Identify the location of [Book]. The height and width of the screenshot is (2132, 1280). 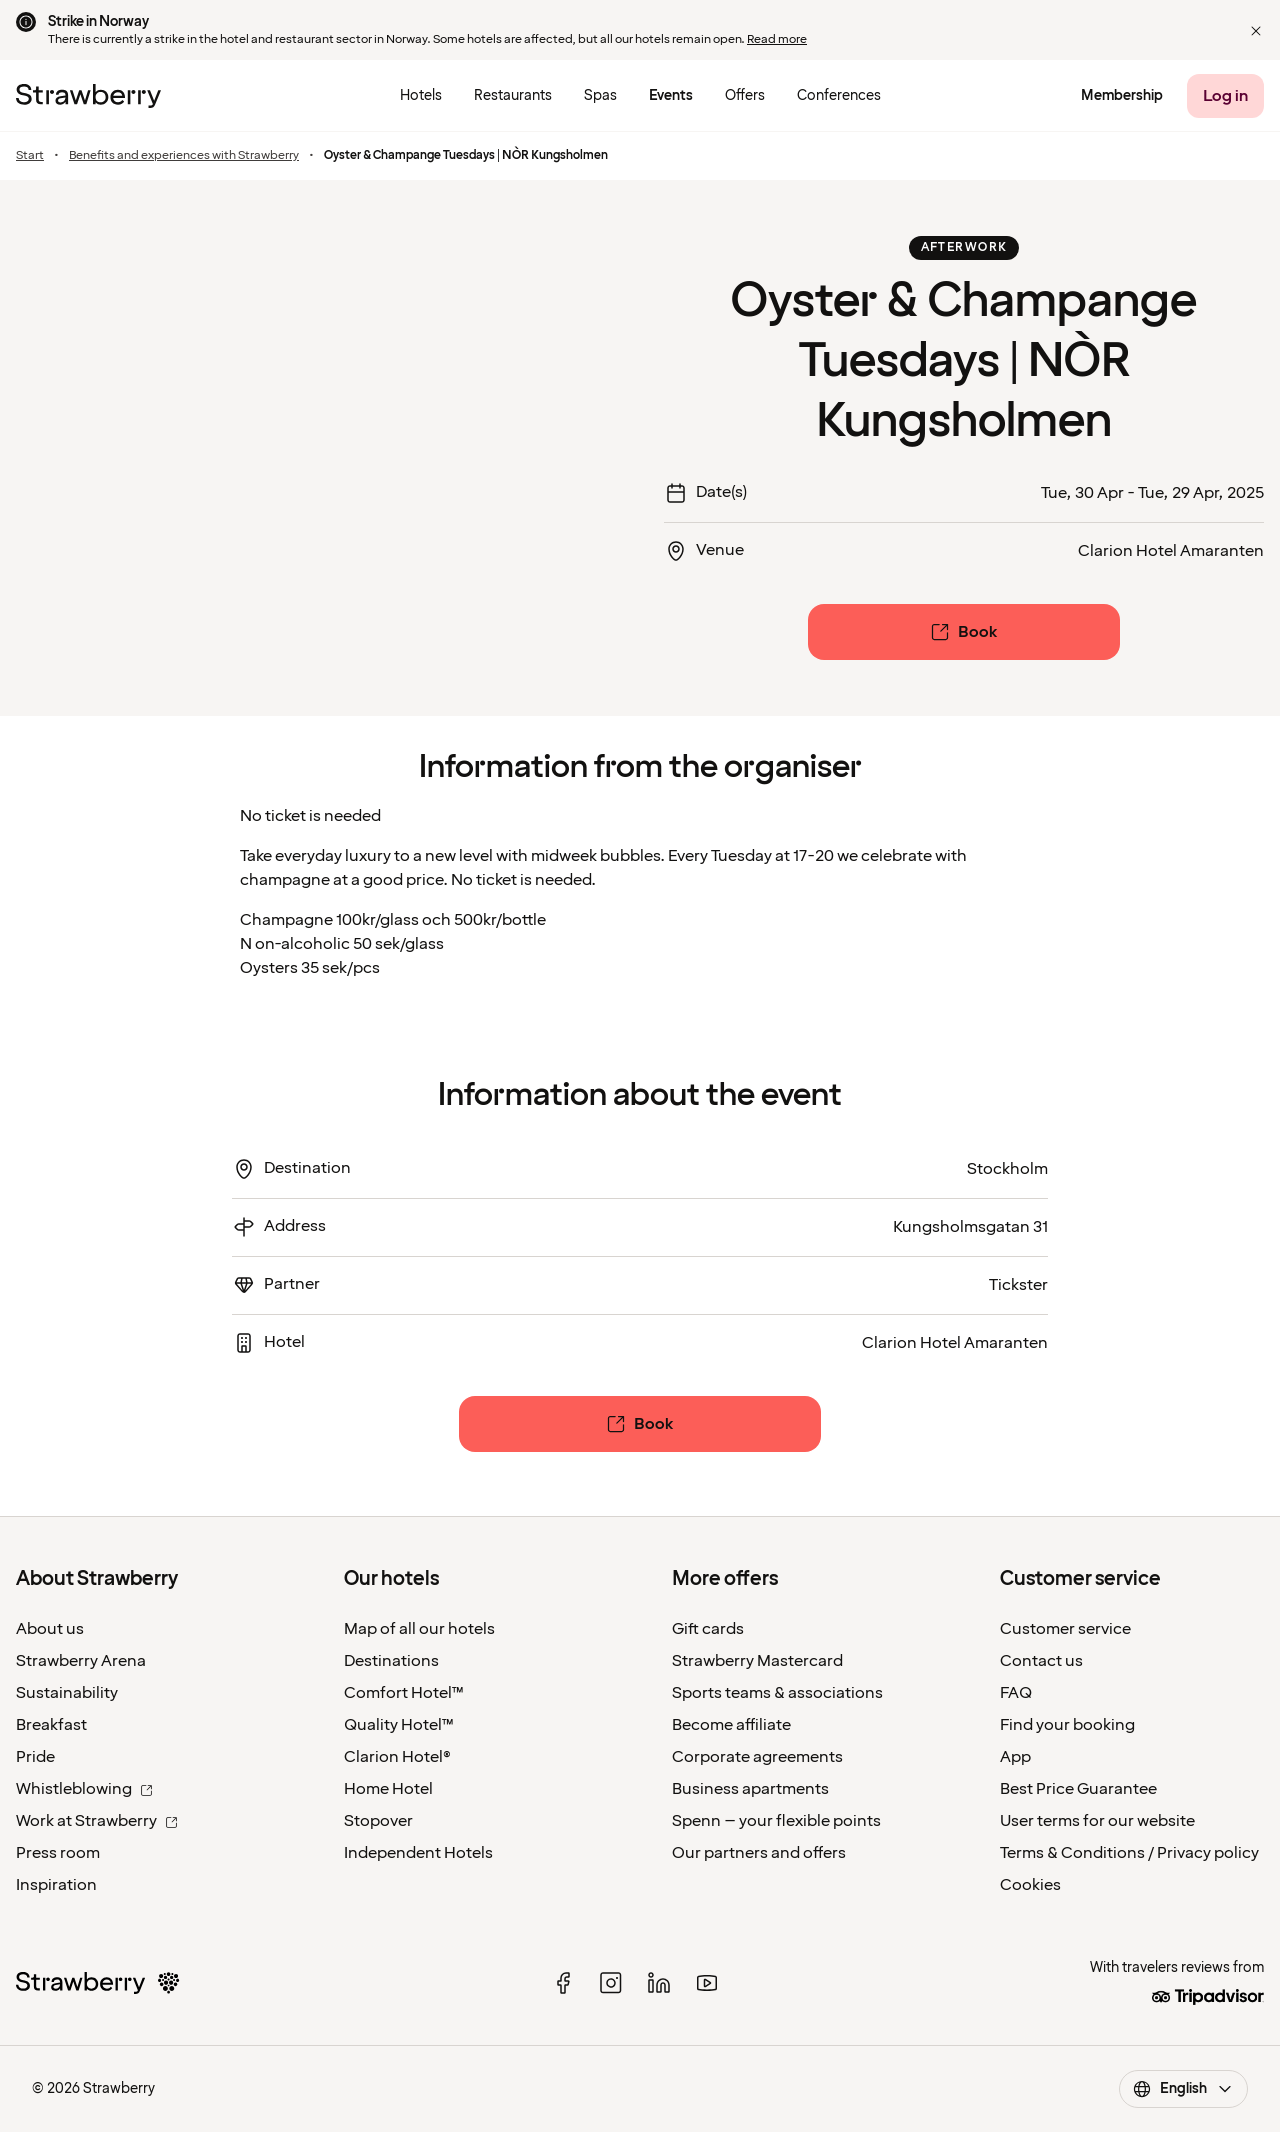
(964, 632).